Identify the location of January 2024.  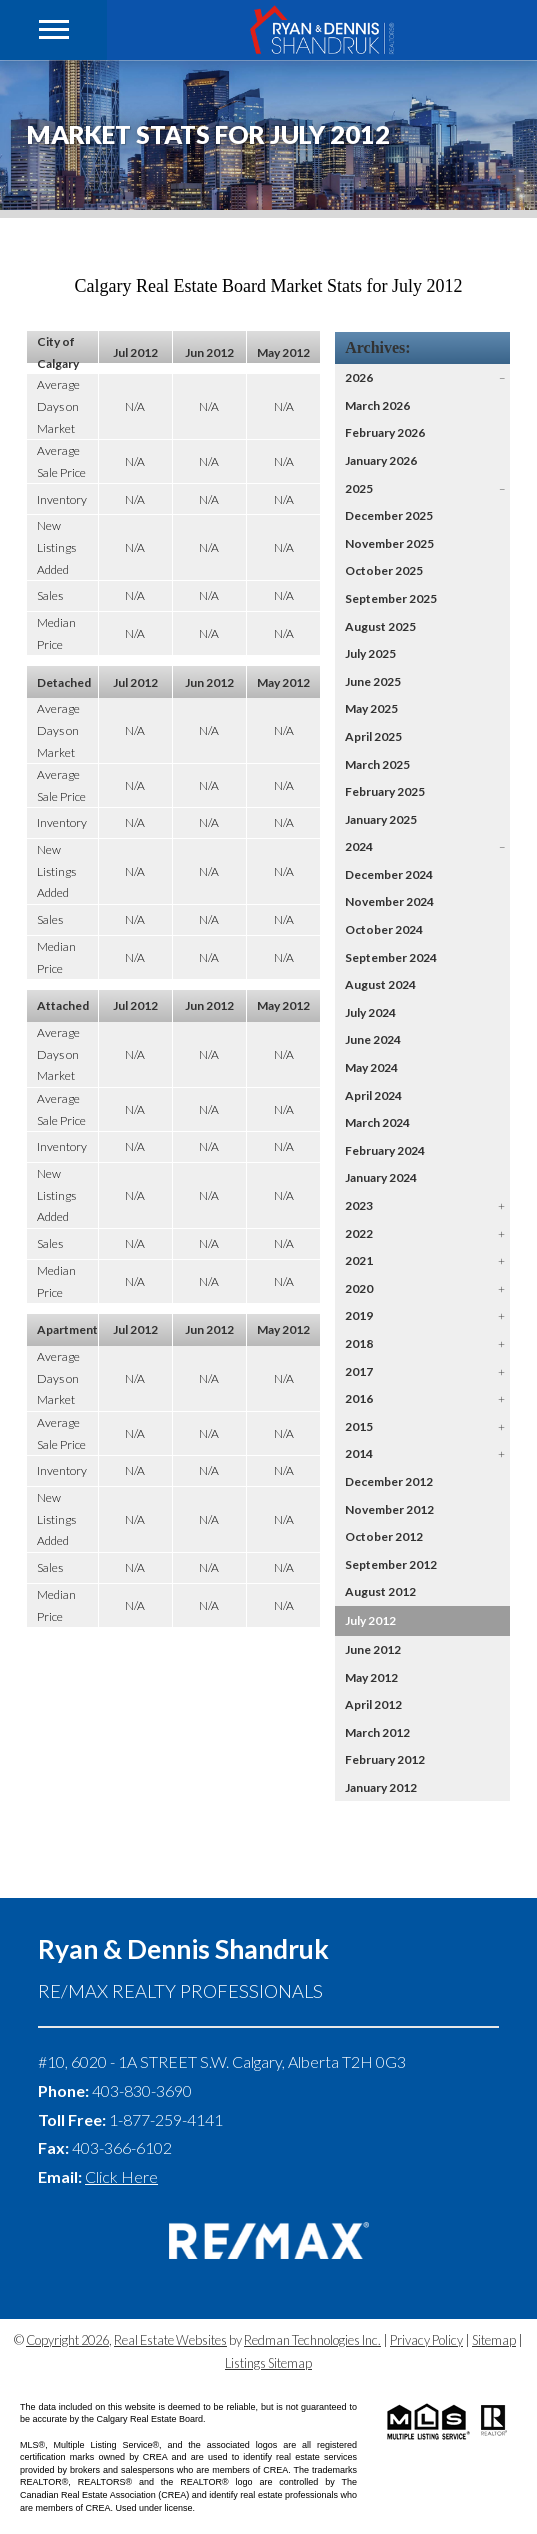
(381, 1177).